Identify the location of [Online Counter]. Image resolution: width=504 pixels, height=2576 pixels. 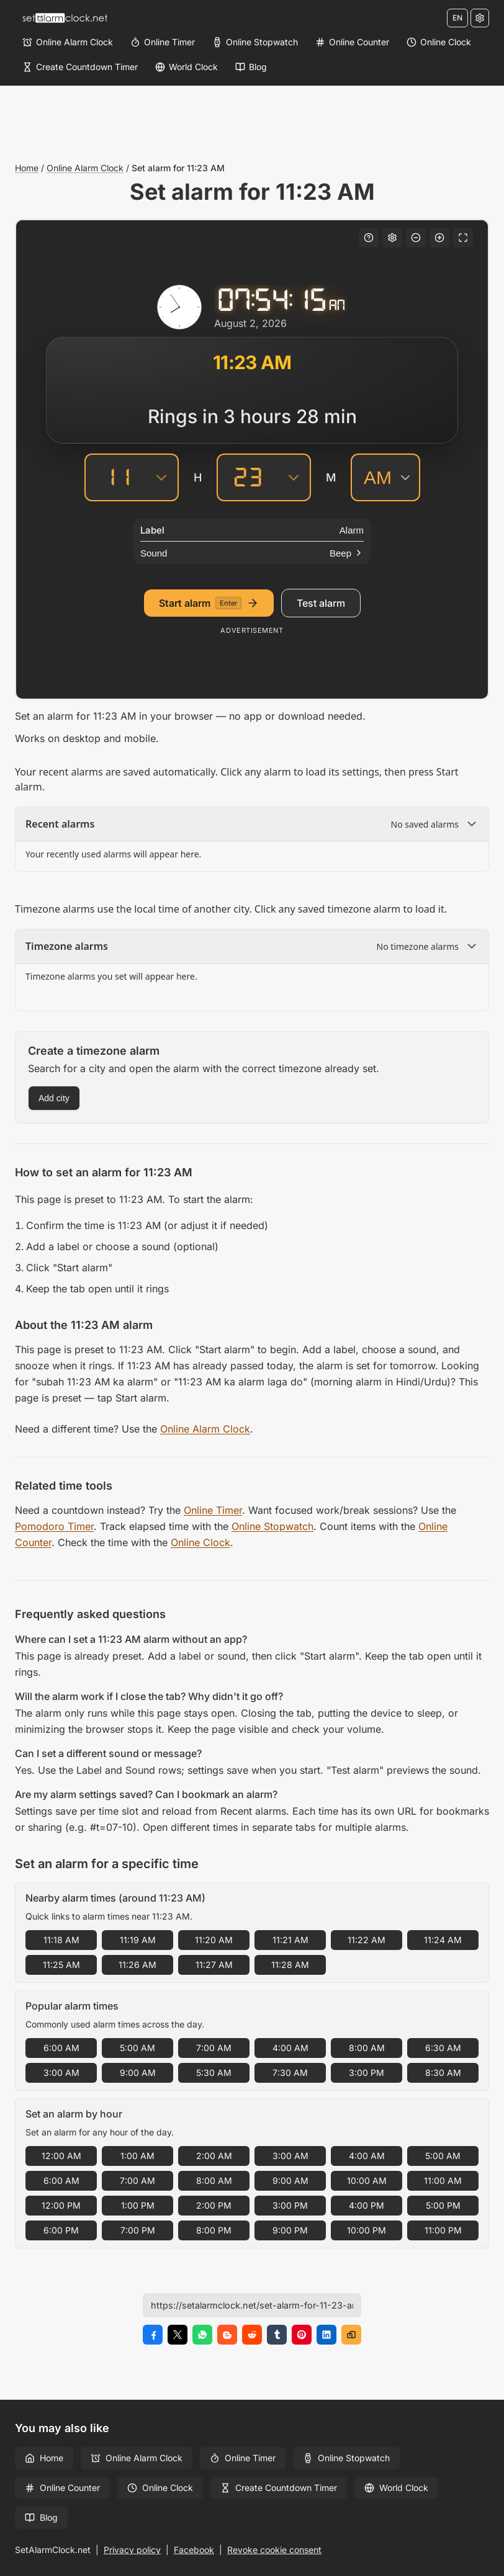
(352, 42).